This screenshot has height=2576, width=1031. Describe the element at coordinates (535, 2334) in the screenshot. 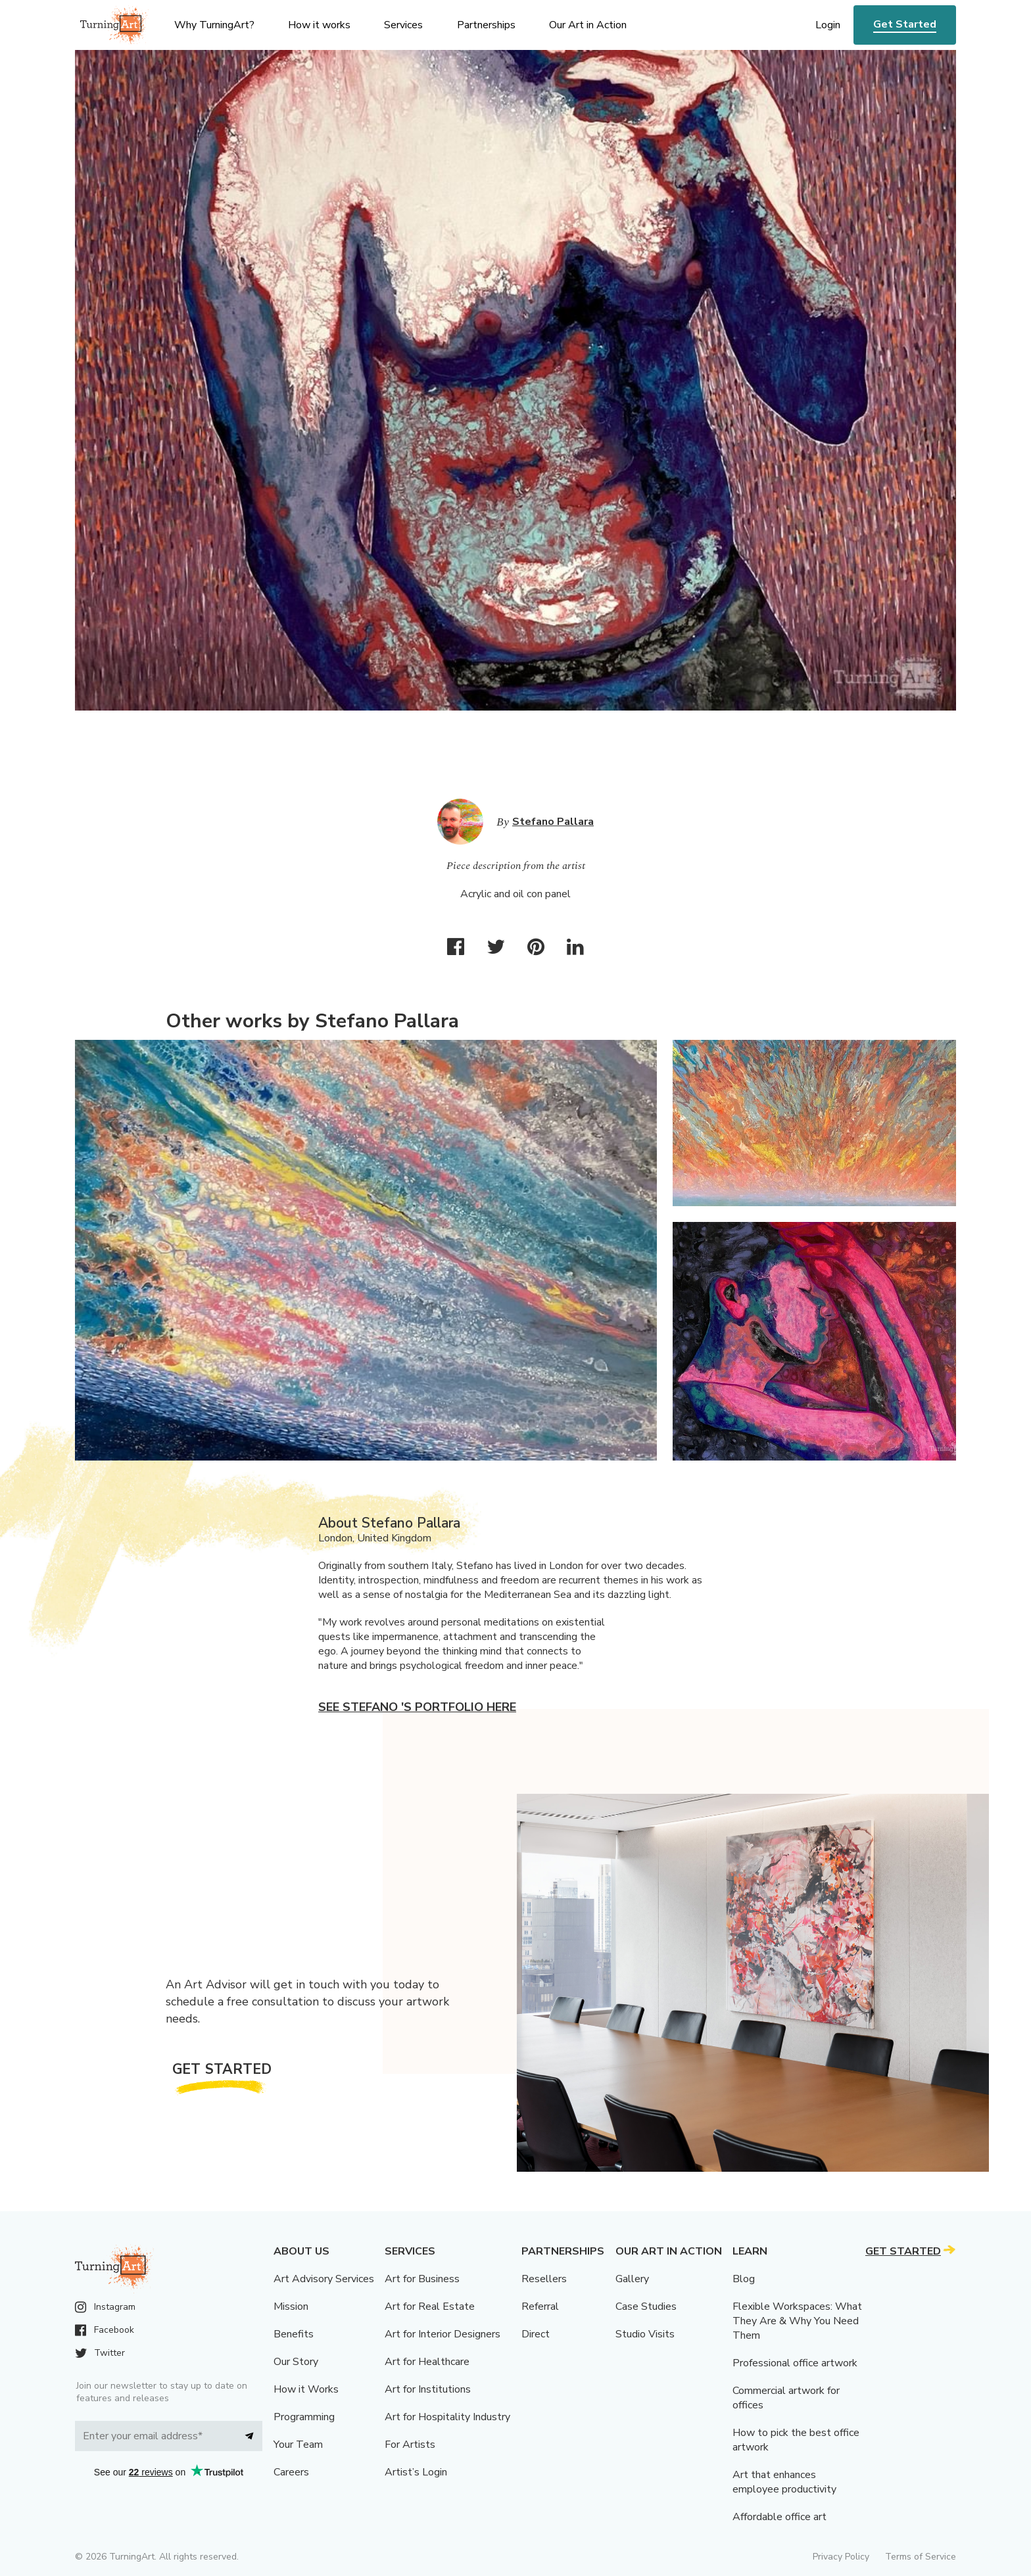

I see `Direct` at that location.